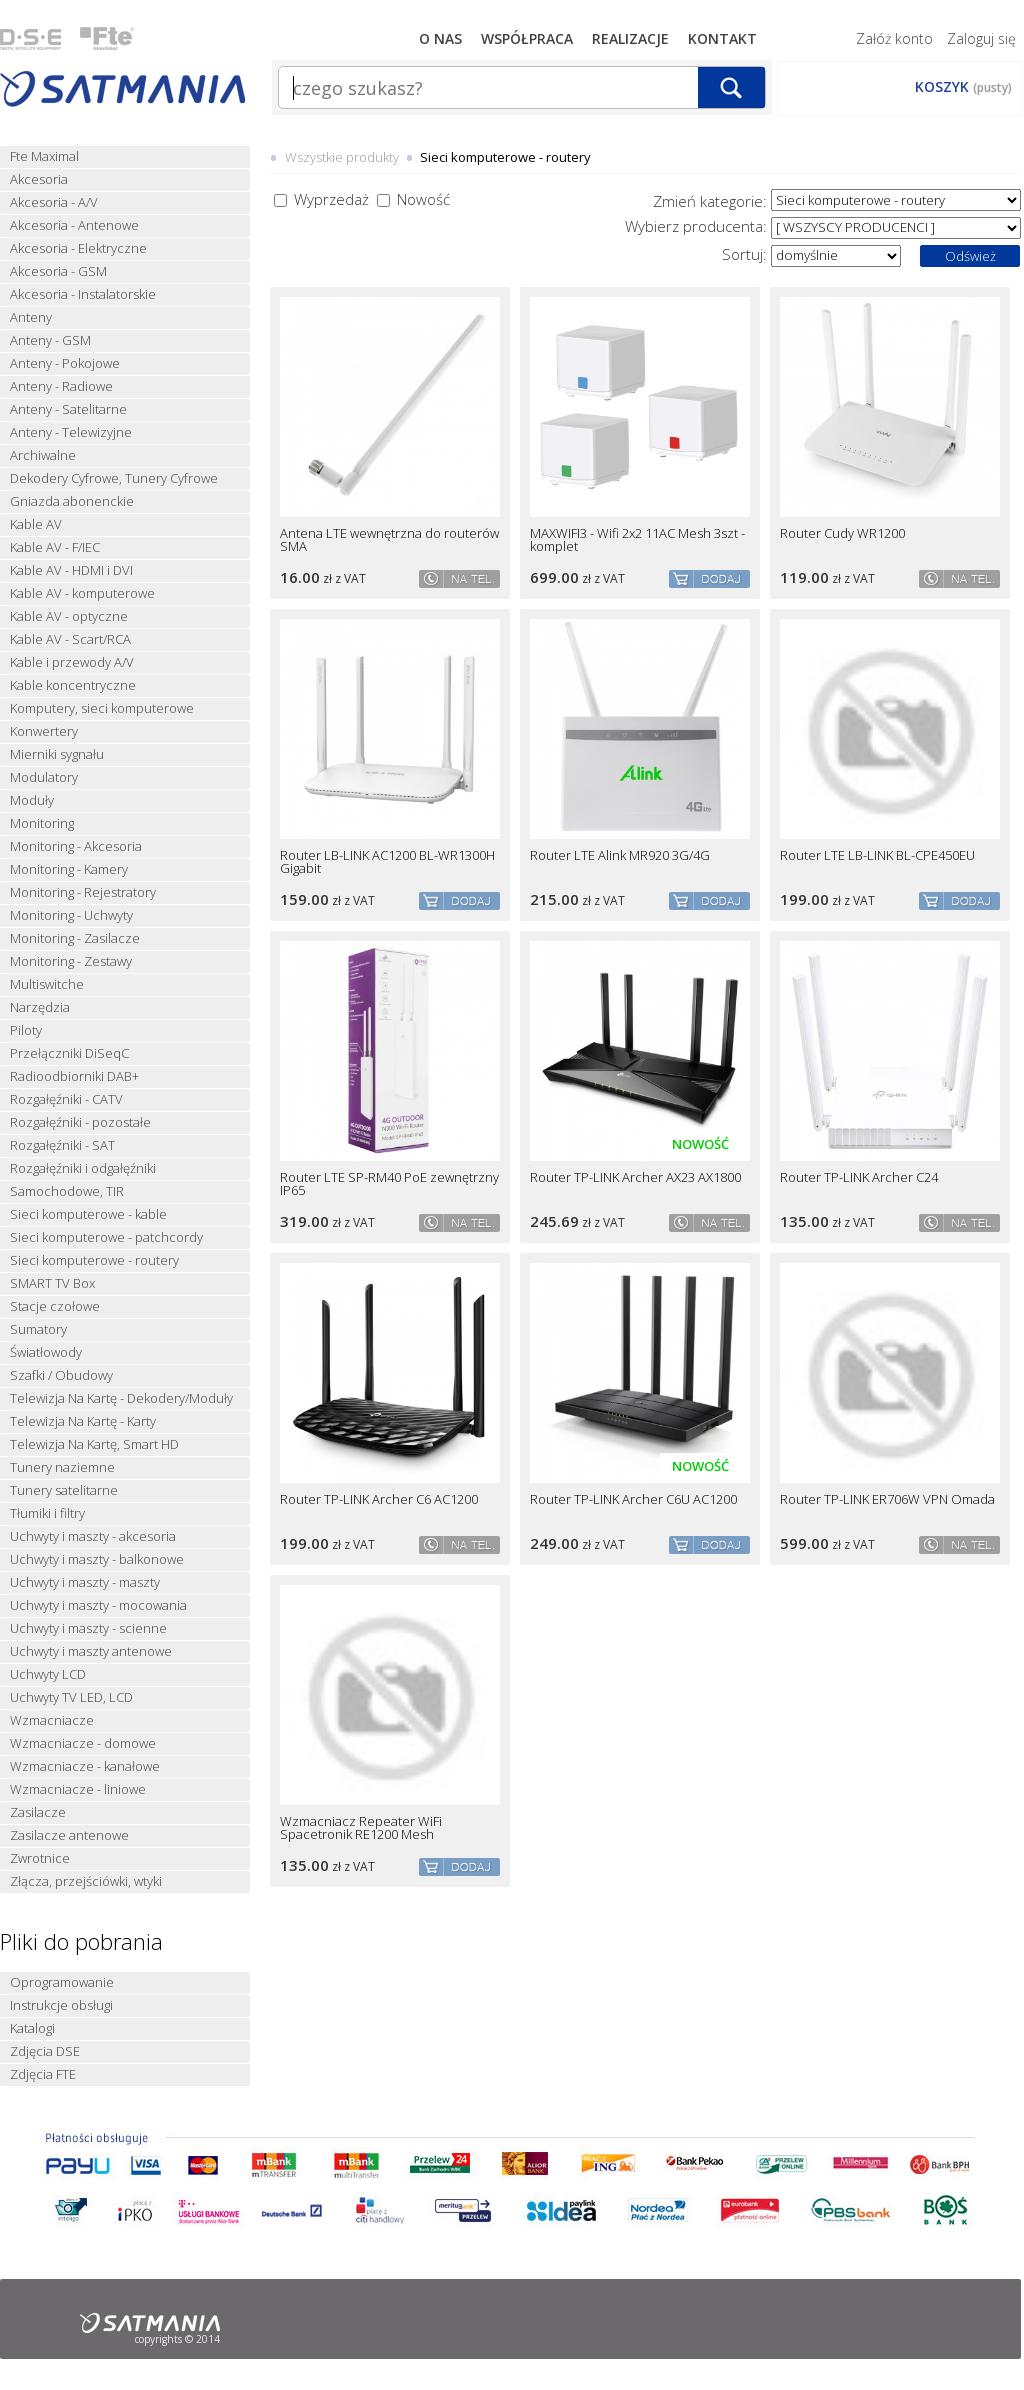 The width and height of the screenshot is (1024, 2390). Describe the element at coordinates (94, 1444) in the screenshot. I see `Telewizja Na Kartę, Smart HD` at that location.